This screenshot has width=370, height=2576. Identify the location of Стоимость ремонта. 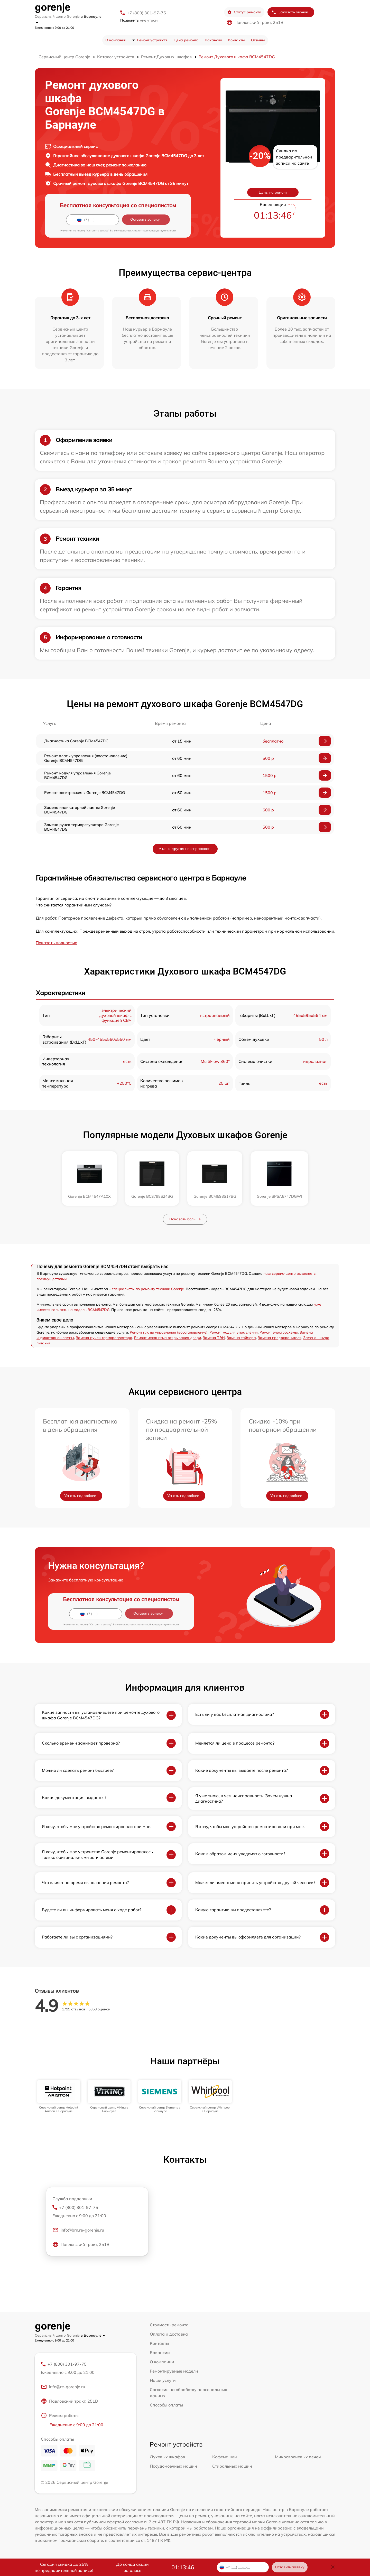
(169, 2324).